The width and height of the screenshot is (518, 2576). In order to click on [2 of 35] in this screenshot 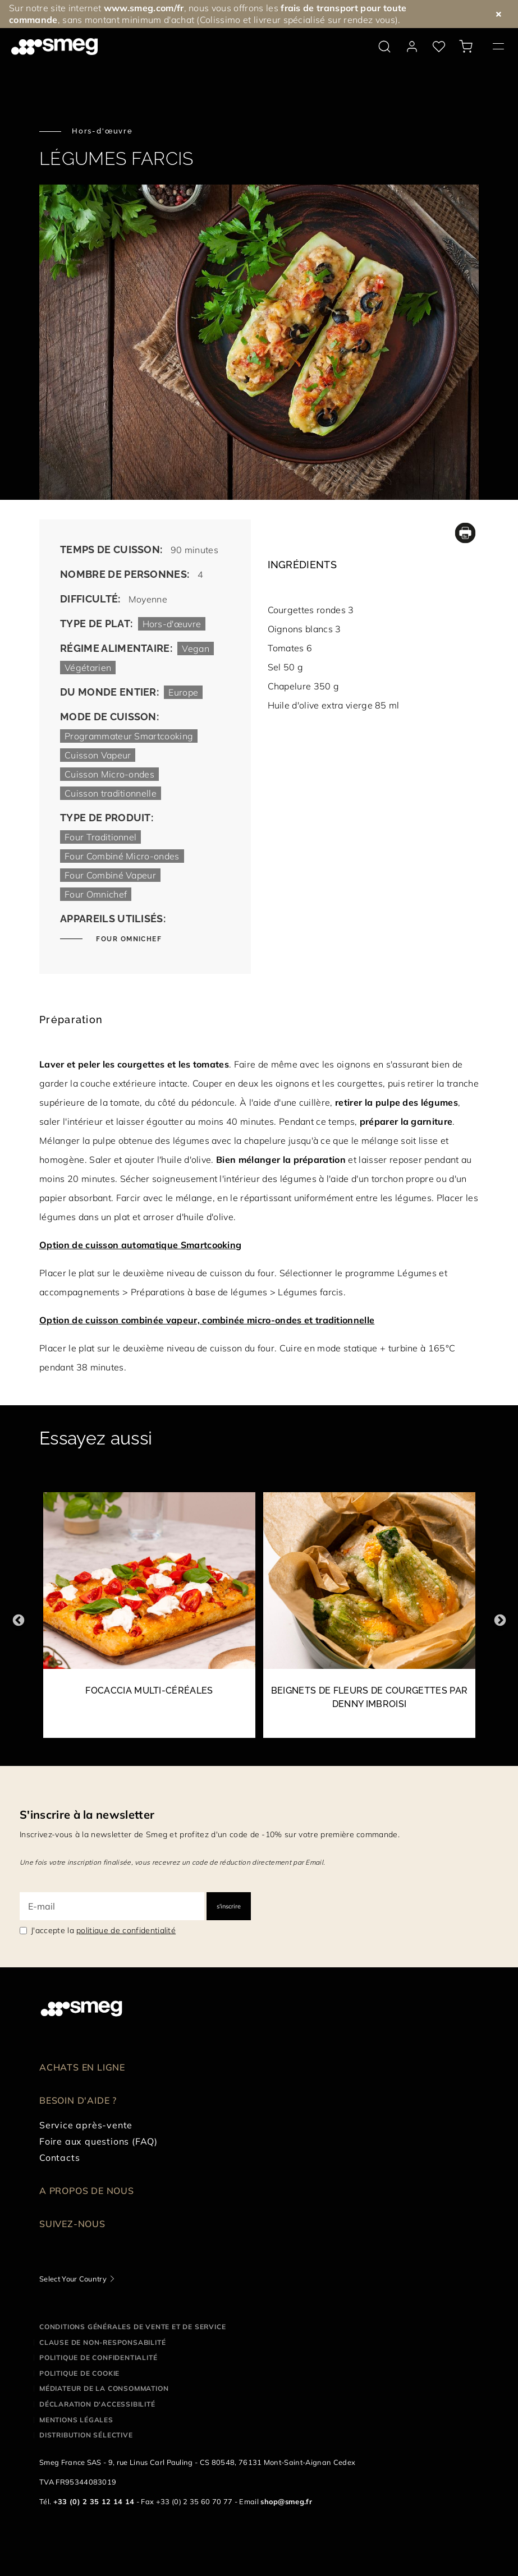, I will do `click(369, 1620)`.